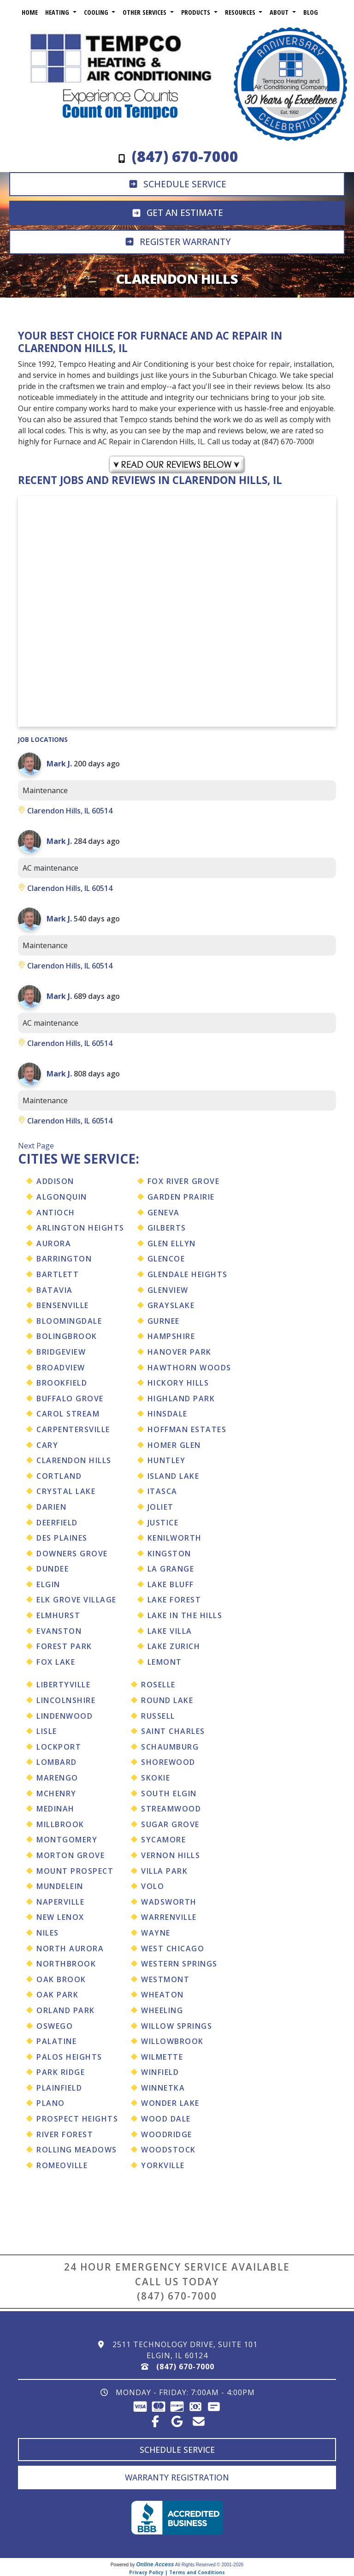  I want to click on Aurora, so click(53, 1243).